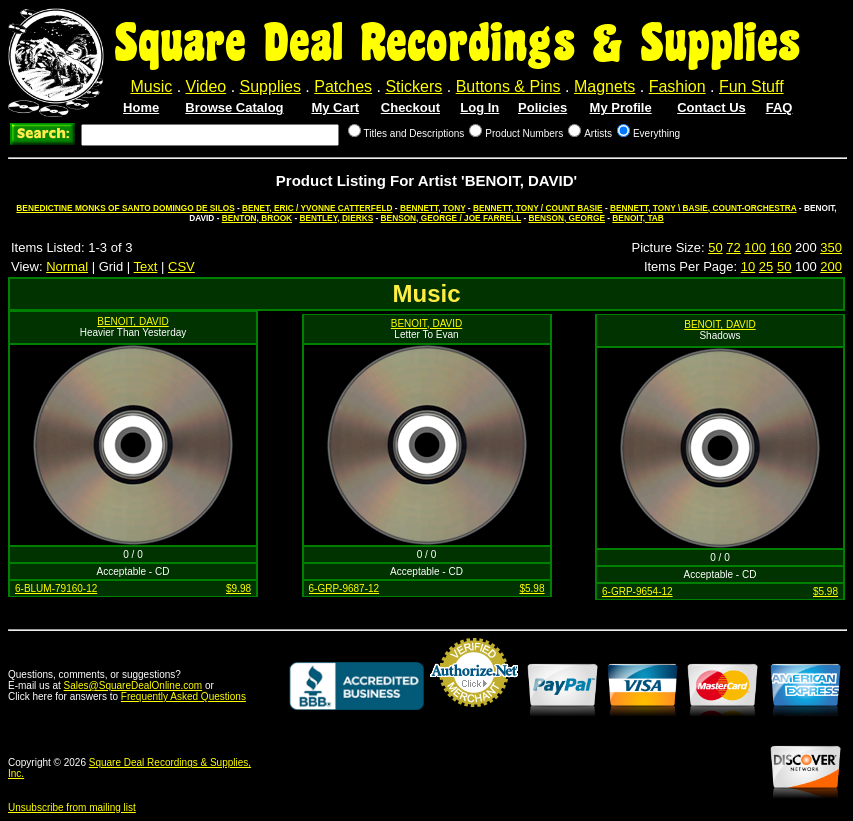  What do you see at coordinates (538, 208) in the screenshot?
I see `BENNETT, TONY / COUNT BASIE` at bounding box center [538, 208].